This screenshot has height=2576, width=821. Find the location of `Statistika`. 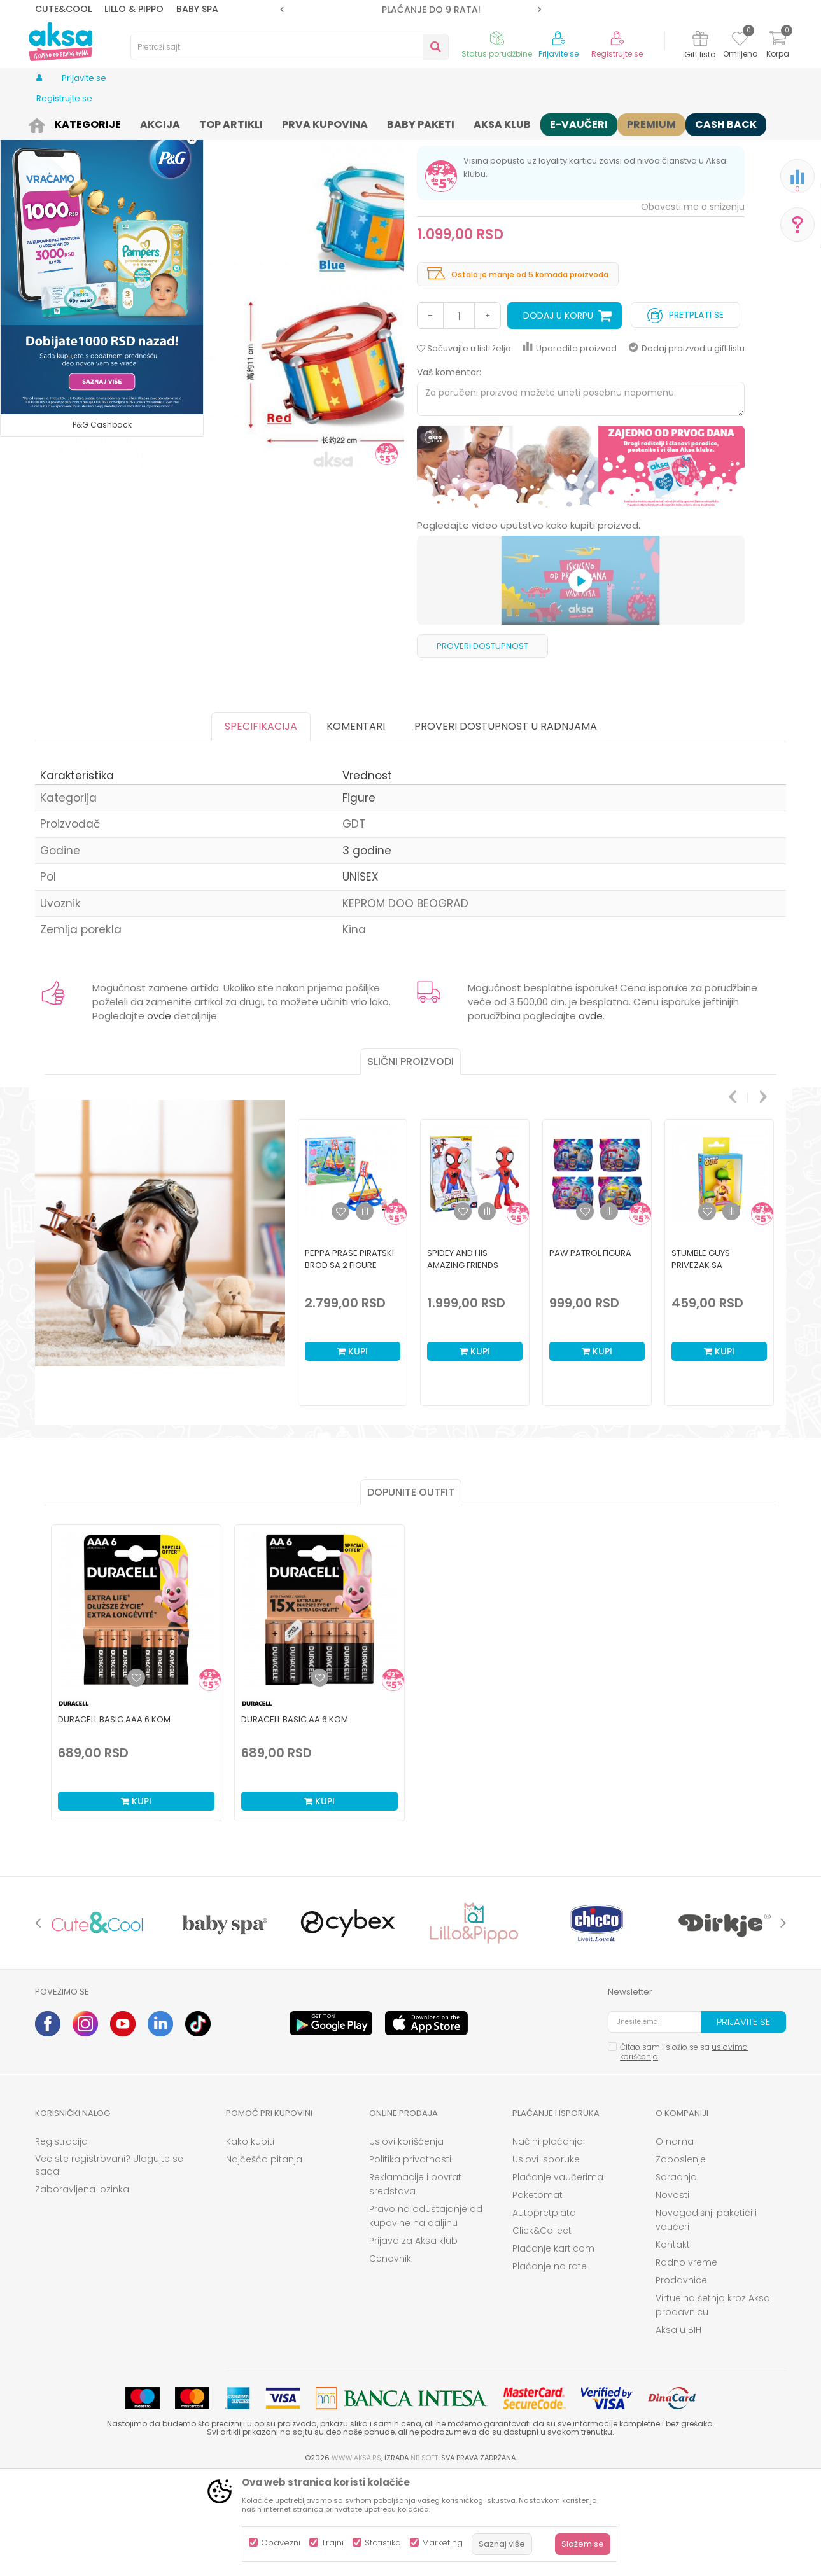

Statistika is located at coordinates (383, 2542).